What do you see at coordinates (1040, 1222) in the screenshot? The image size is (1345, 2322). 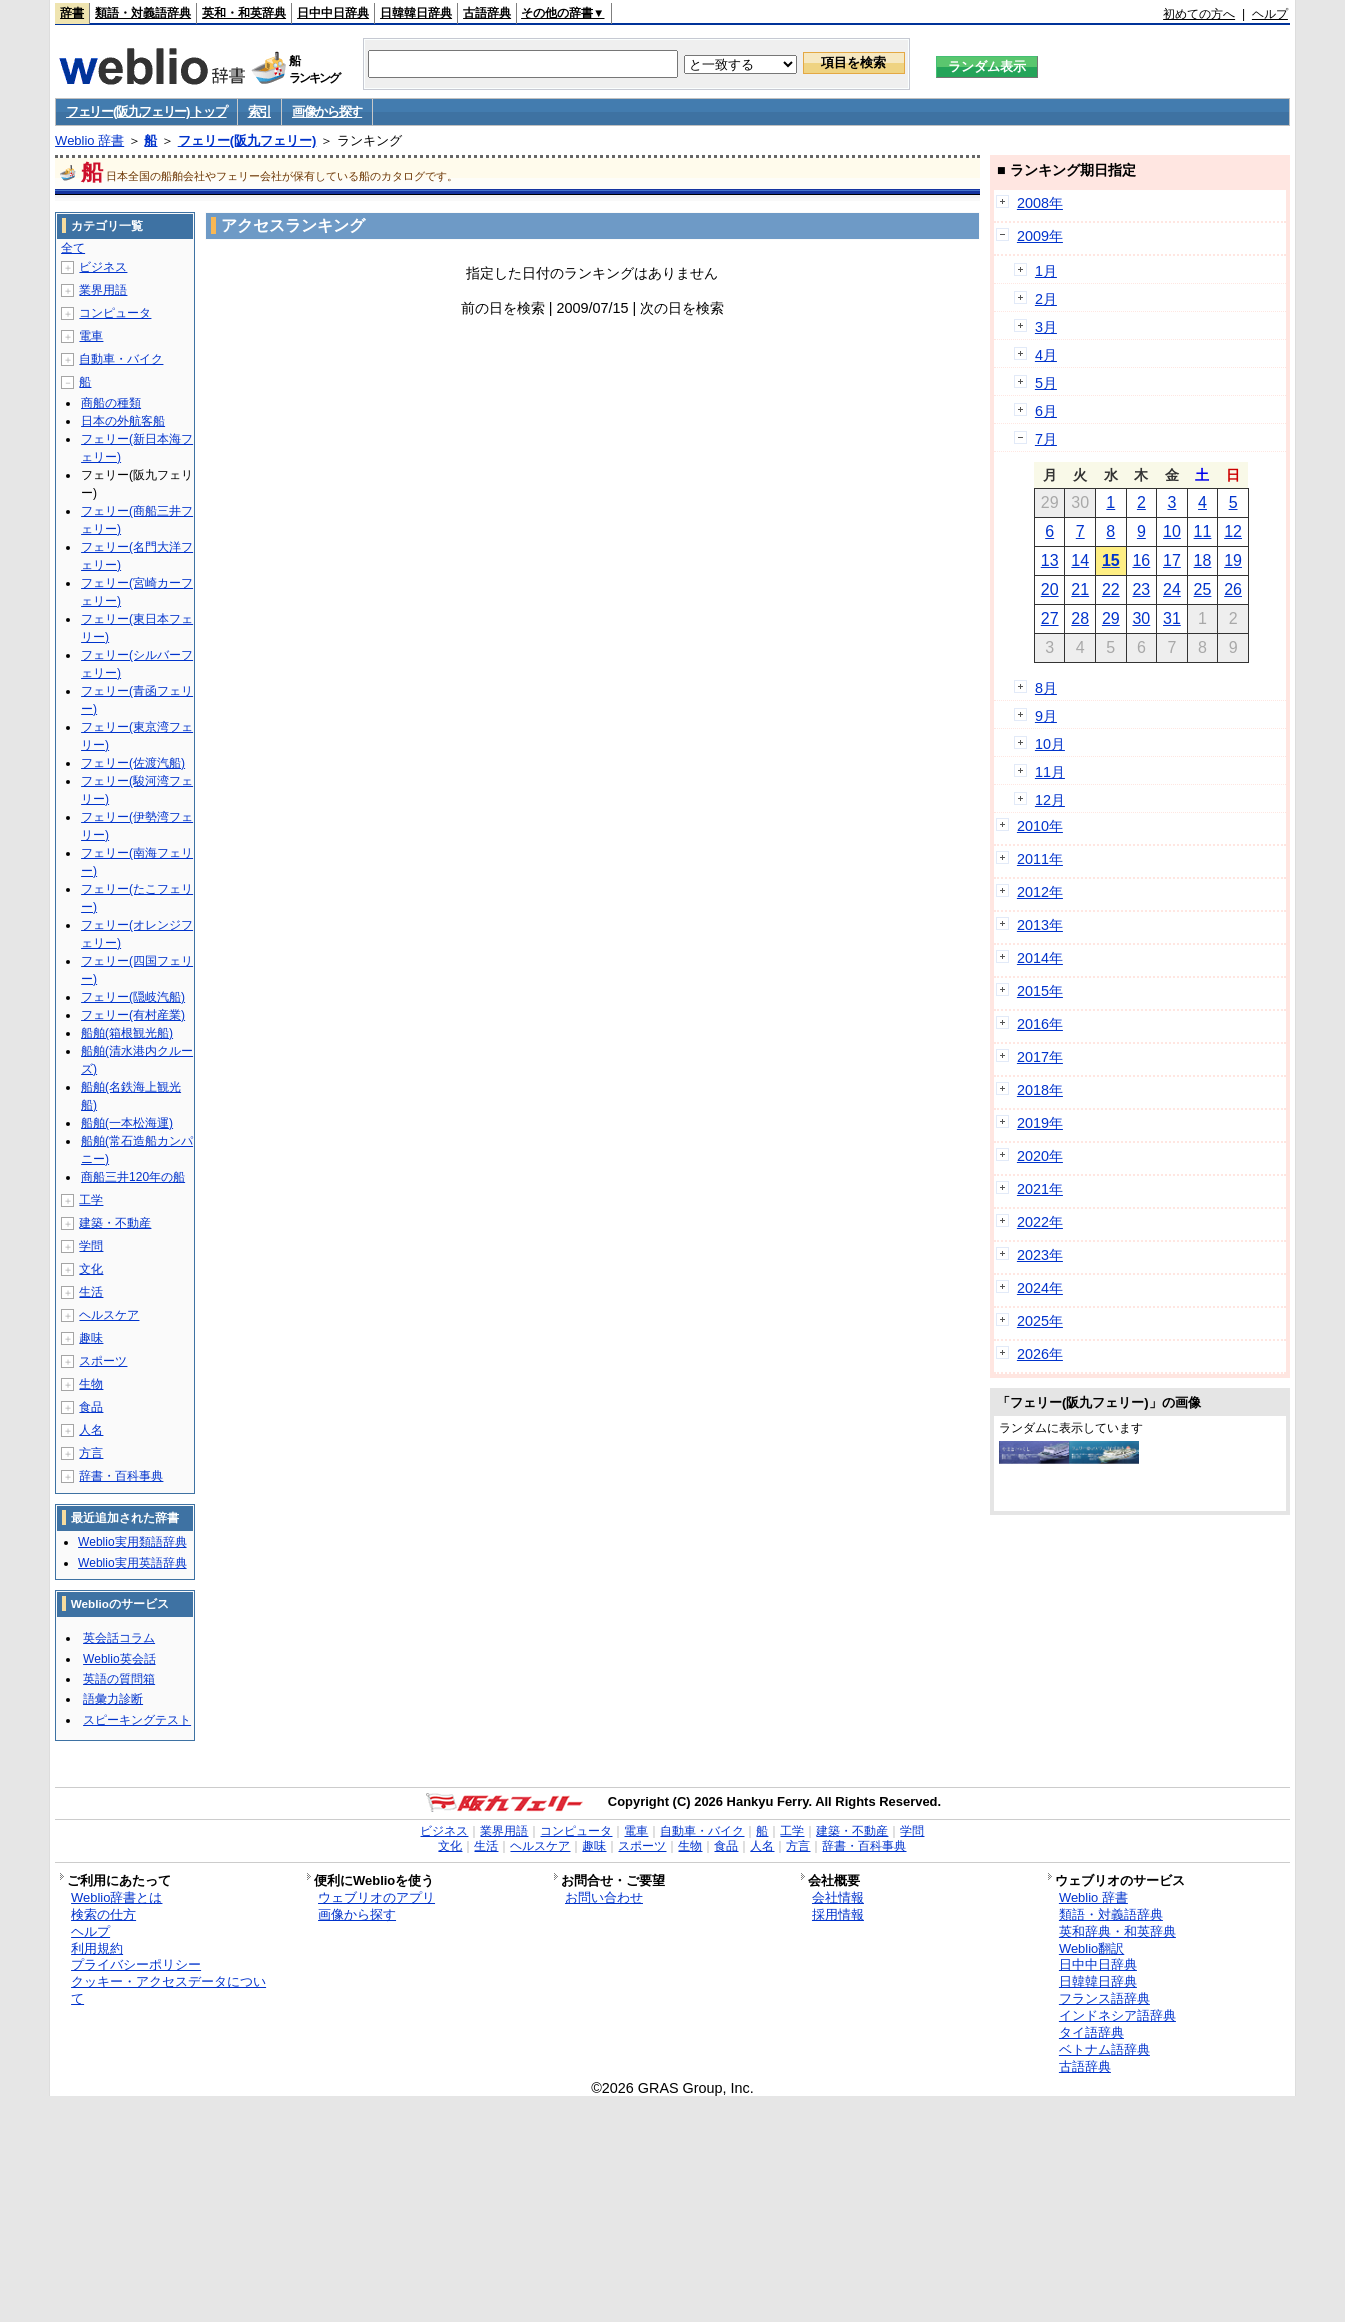 I see `2022年` at bounding box center [1040, 1222].